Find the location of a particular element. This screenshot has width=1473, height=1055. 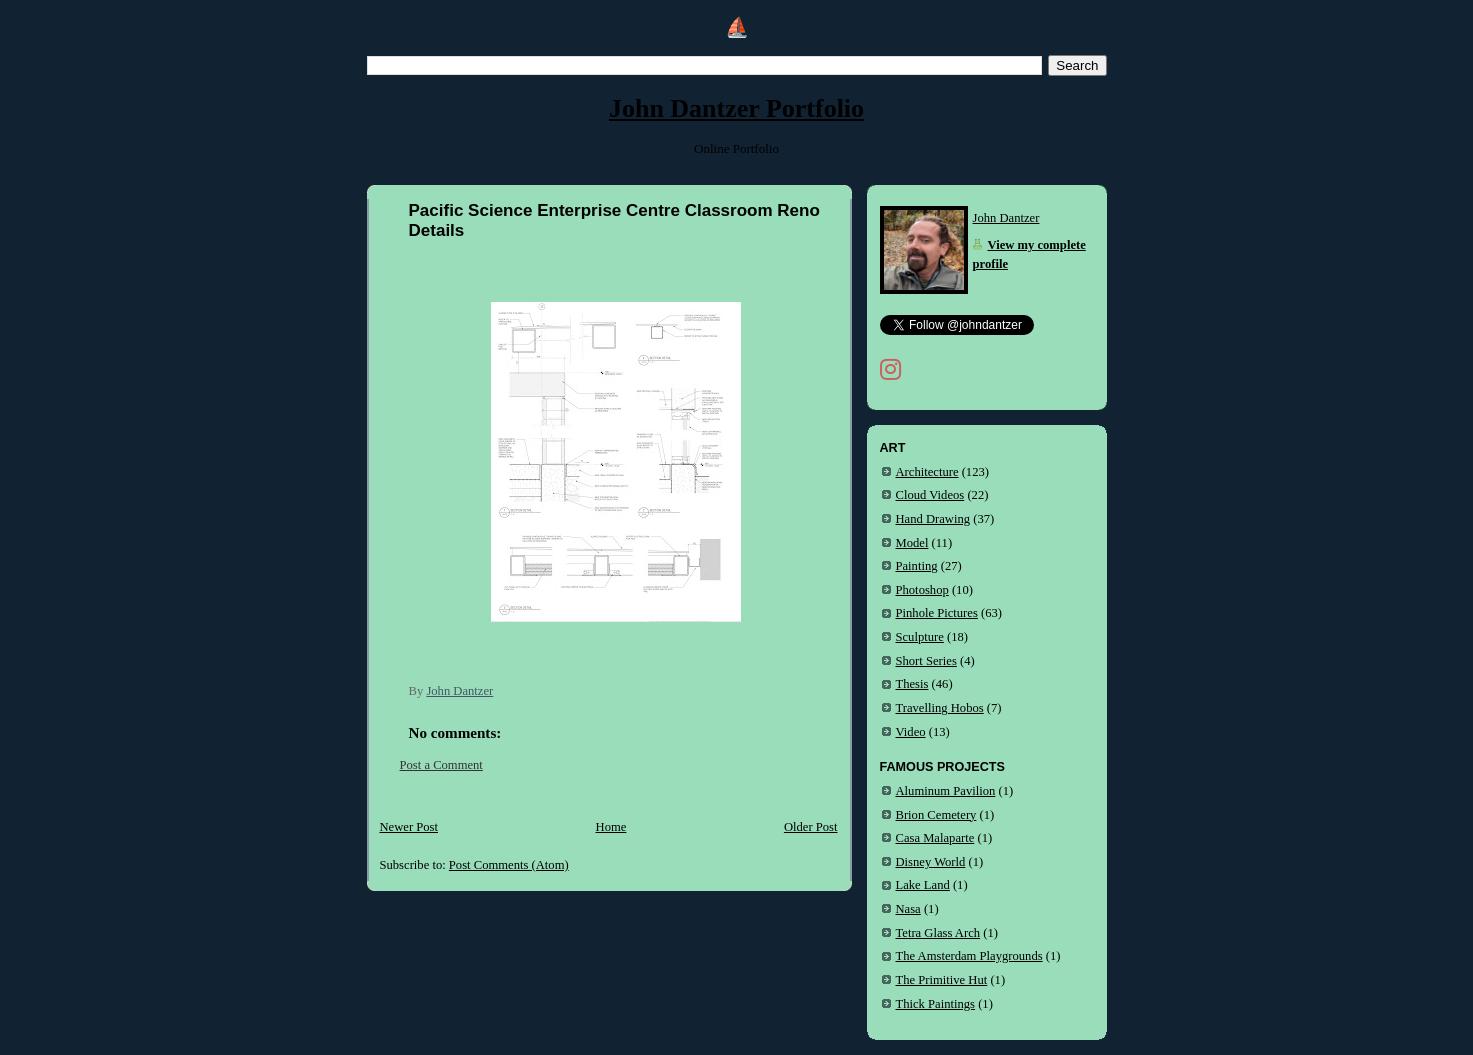

Nasa is located at coordinates (908, 909).